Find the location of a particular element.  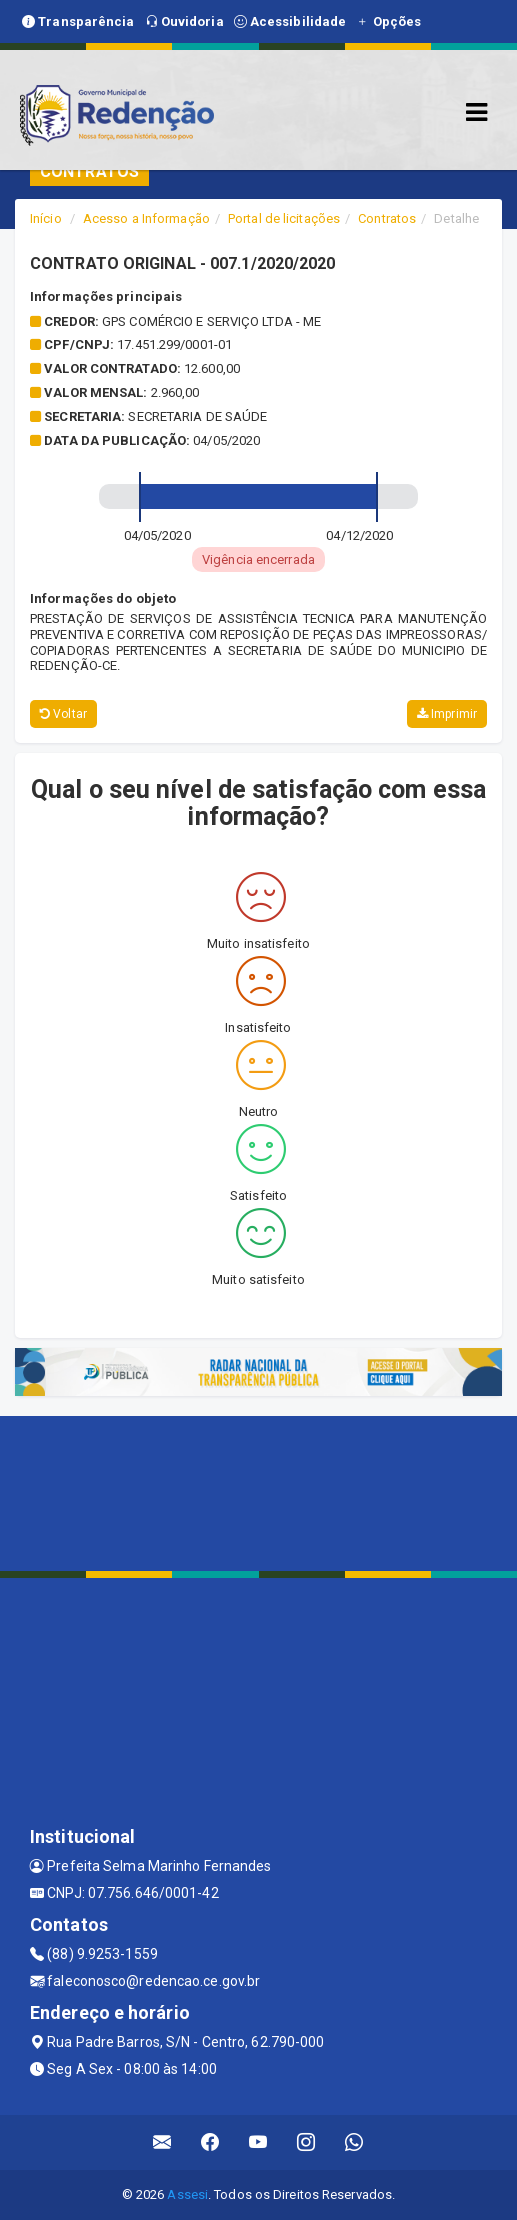

Contratos is located at coordinates (387, 218).